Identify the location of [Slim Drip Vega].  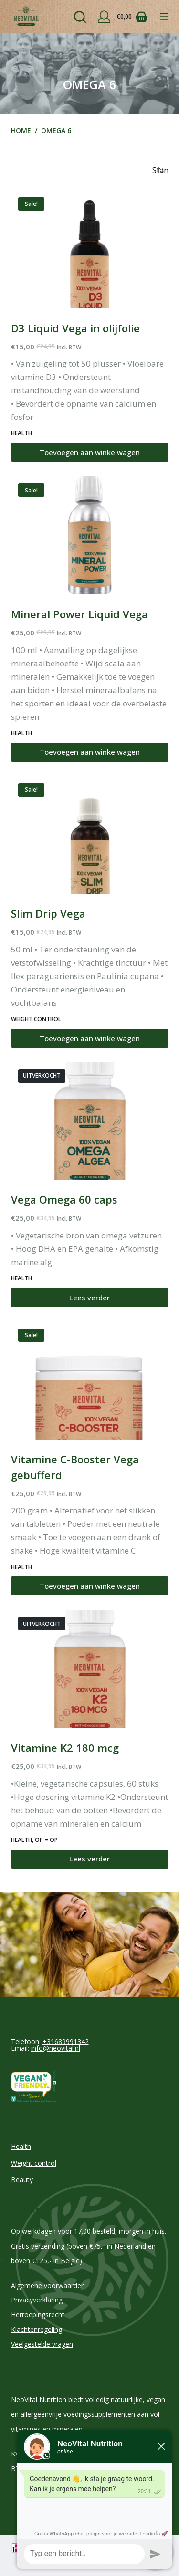
(89, 835).